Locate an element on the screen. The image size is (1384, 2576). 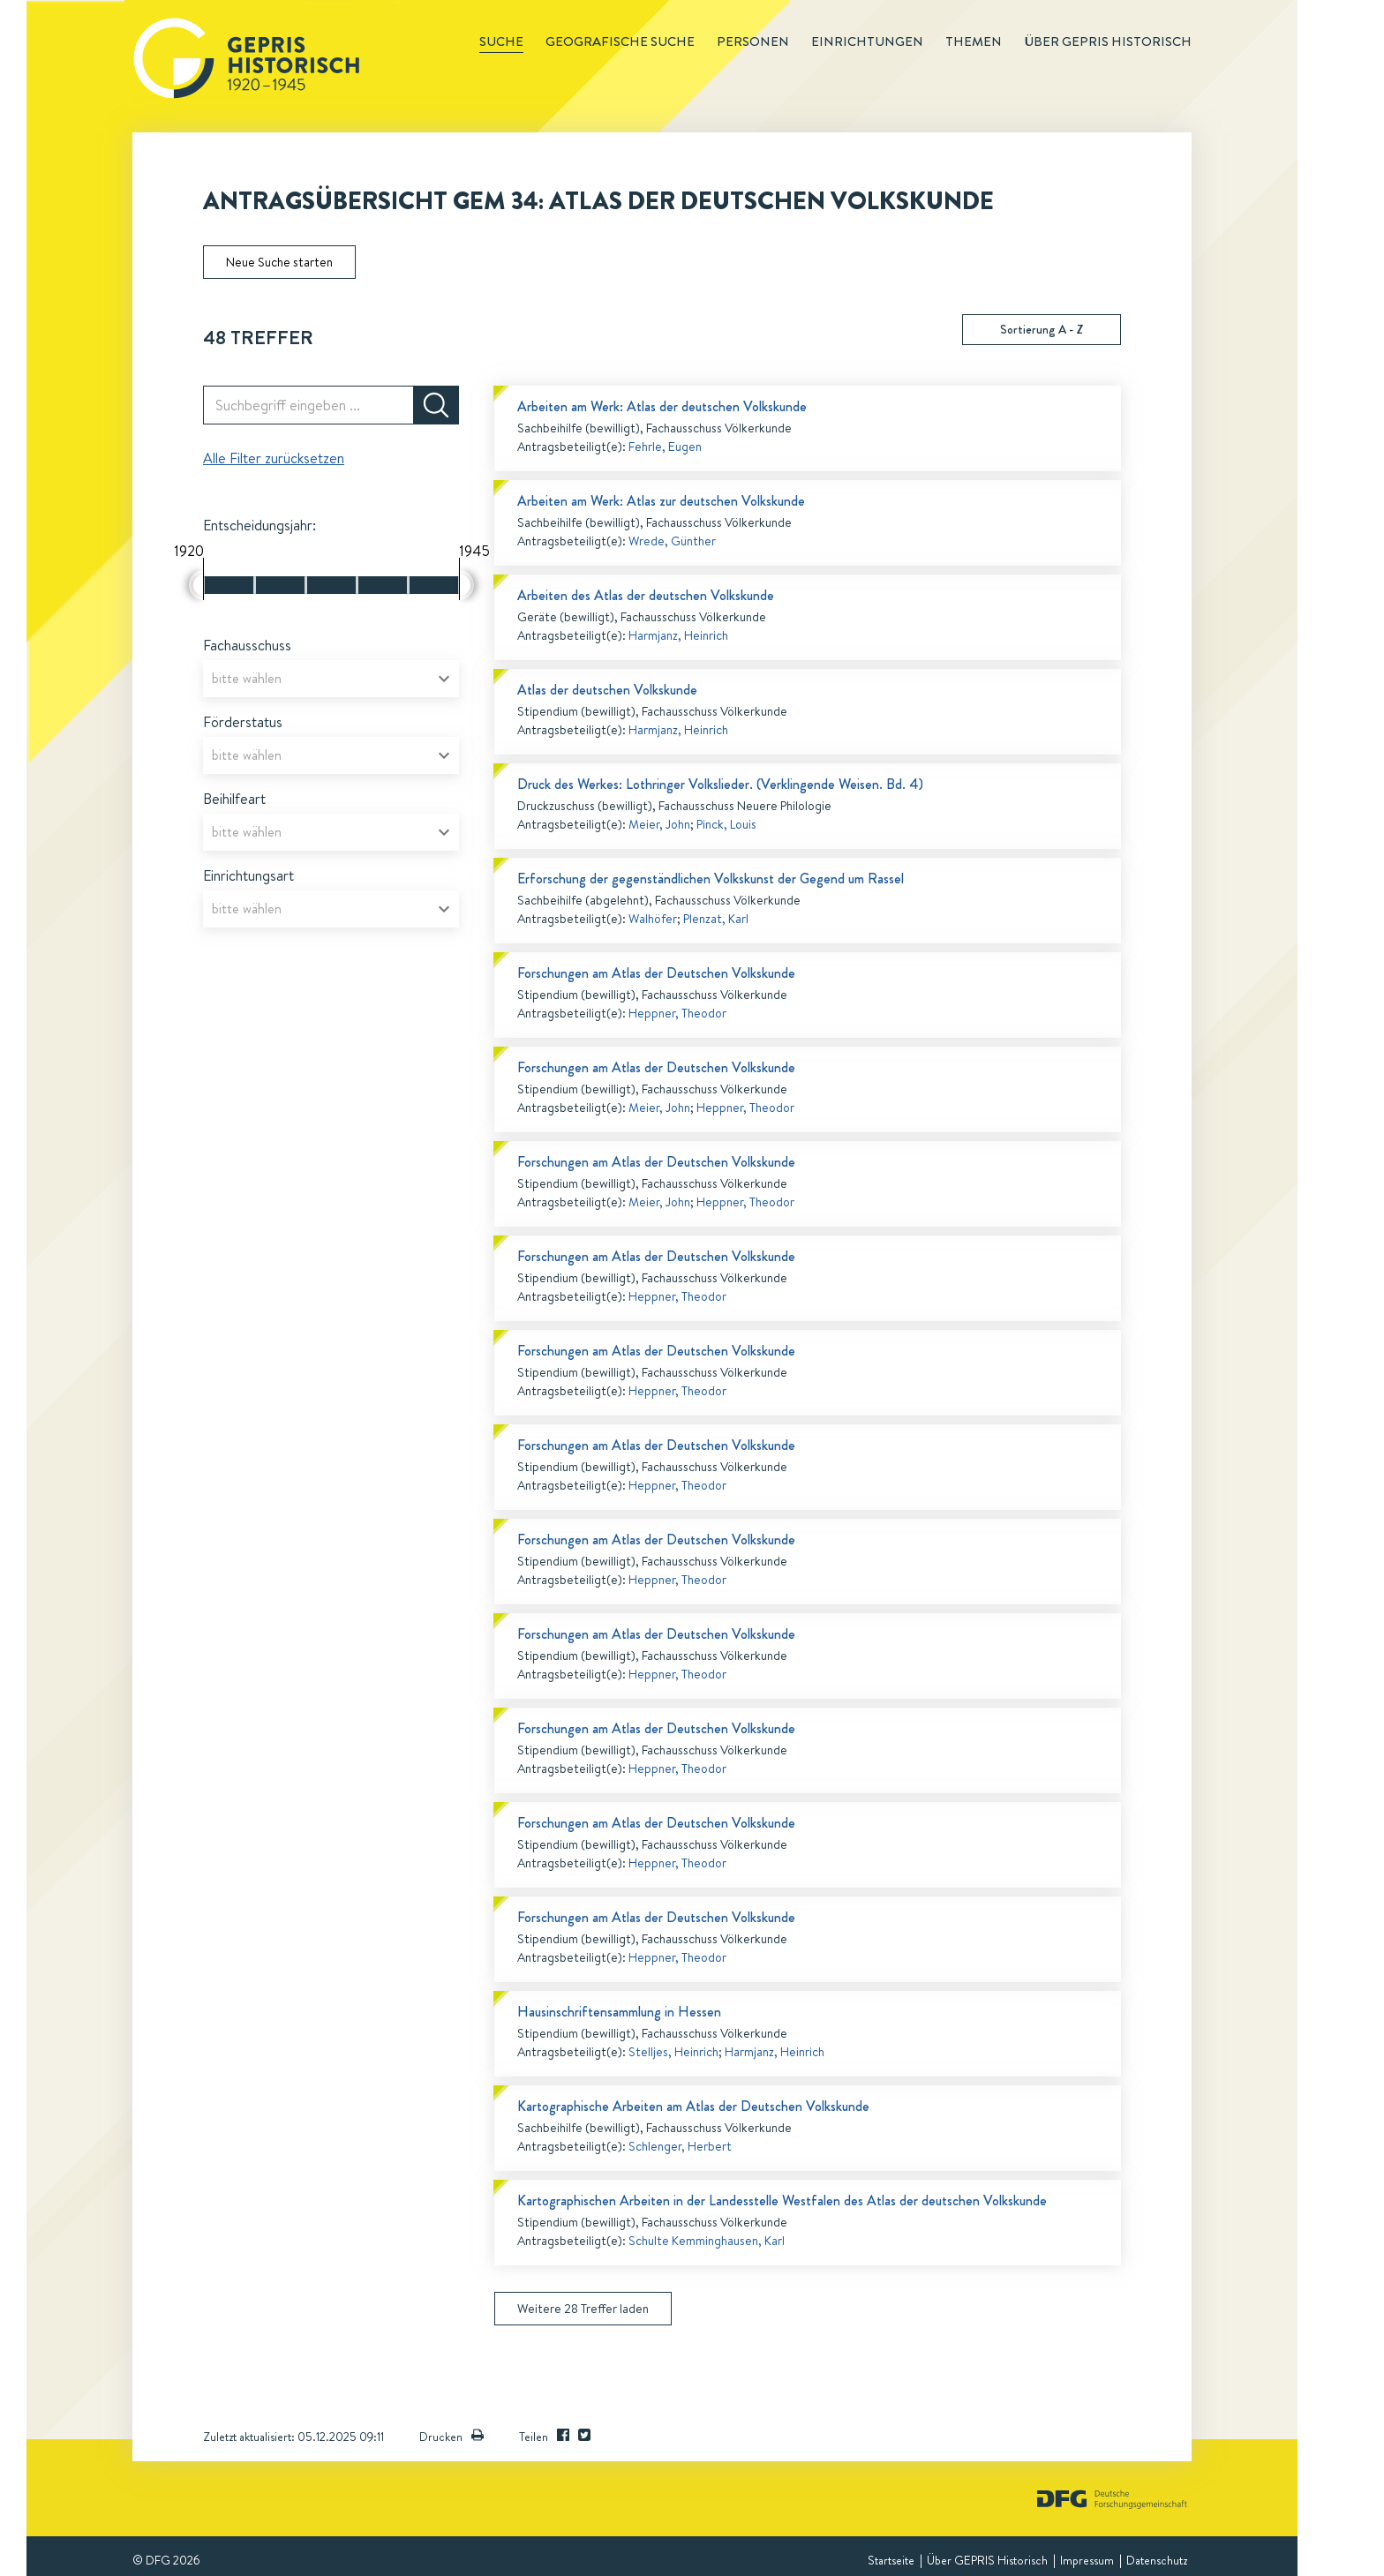
Förderstatus is located at coordinates (242, 722).